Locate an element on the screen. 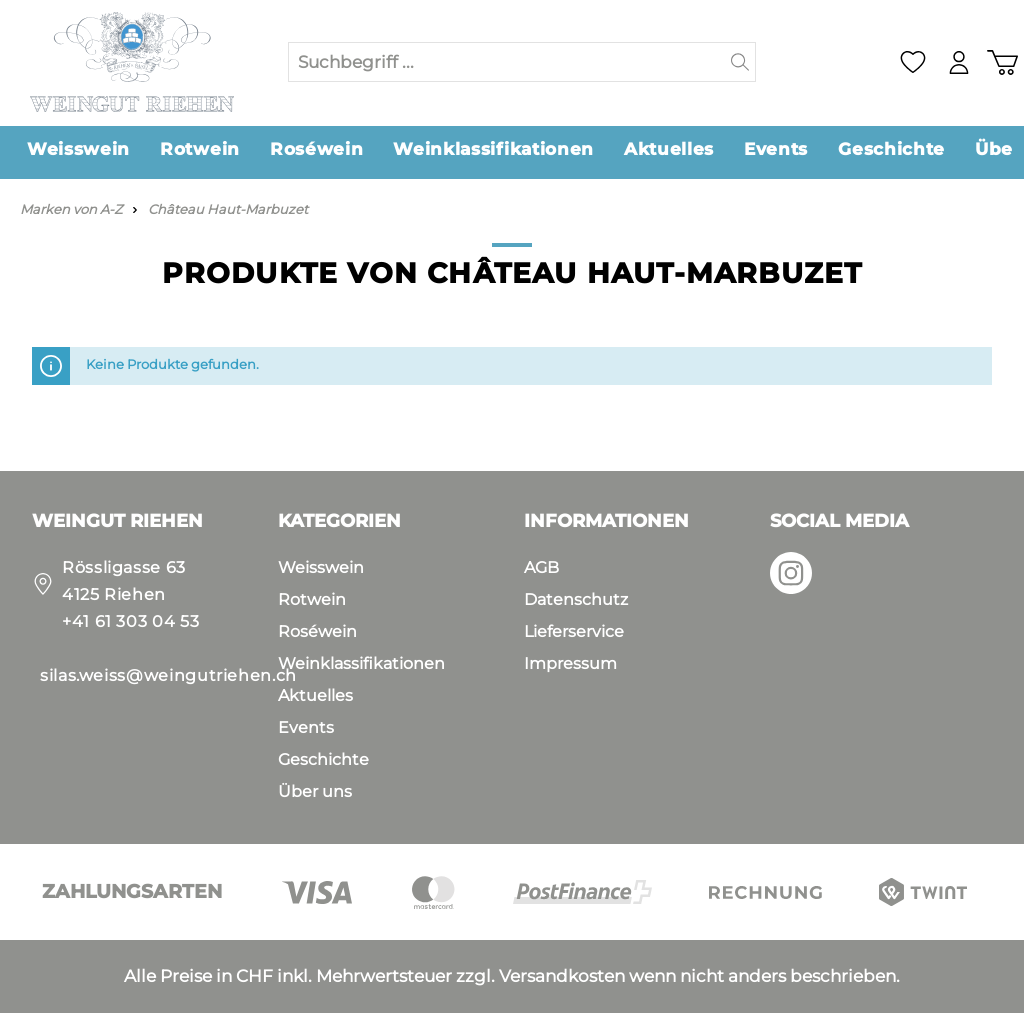 The height and width of the screenshot is (1013, 1024). [Suchbegriff ...] is located at coordinates (507, 62).